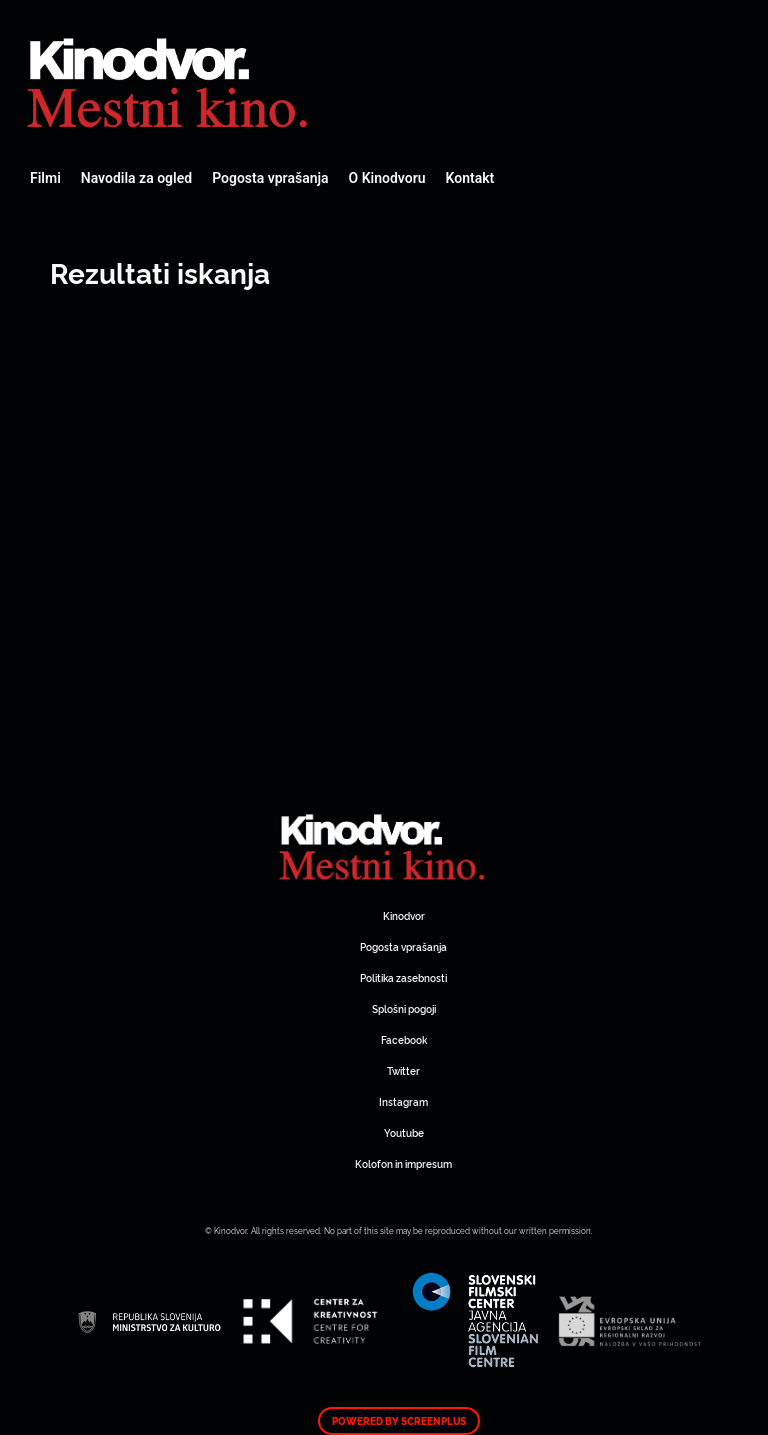 The width and height of the screenshot is (768, 1435). What do you see at coordinates (404, 1008) in the screenshot?
I see `Splošni pogoji` at bounding box center [404, 1008].